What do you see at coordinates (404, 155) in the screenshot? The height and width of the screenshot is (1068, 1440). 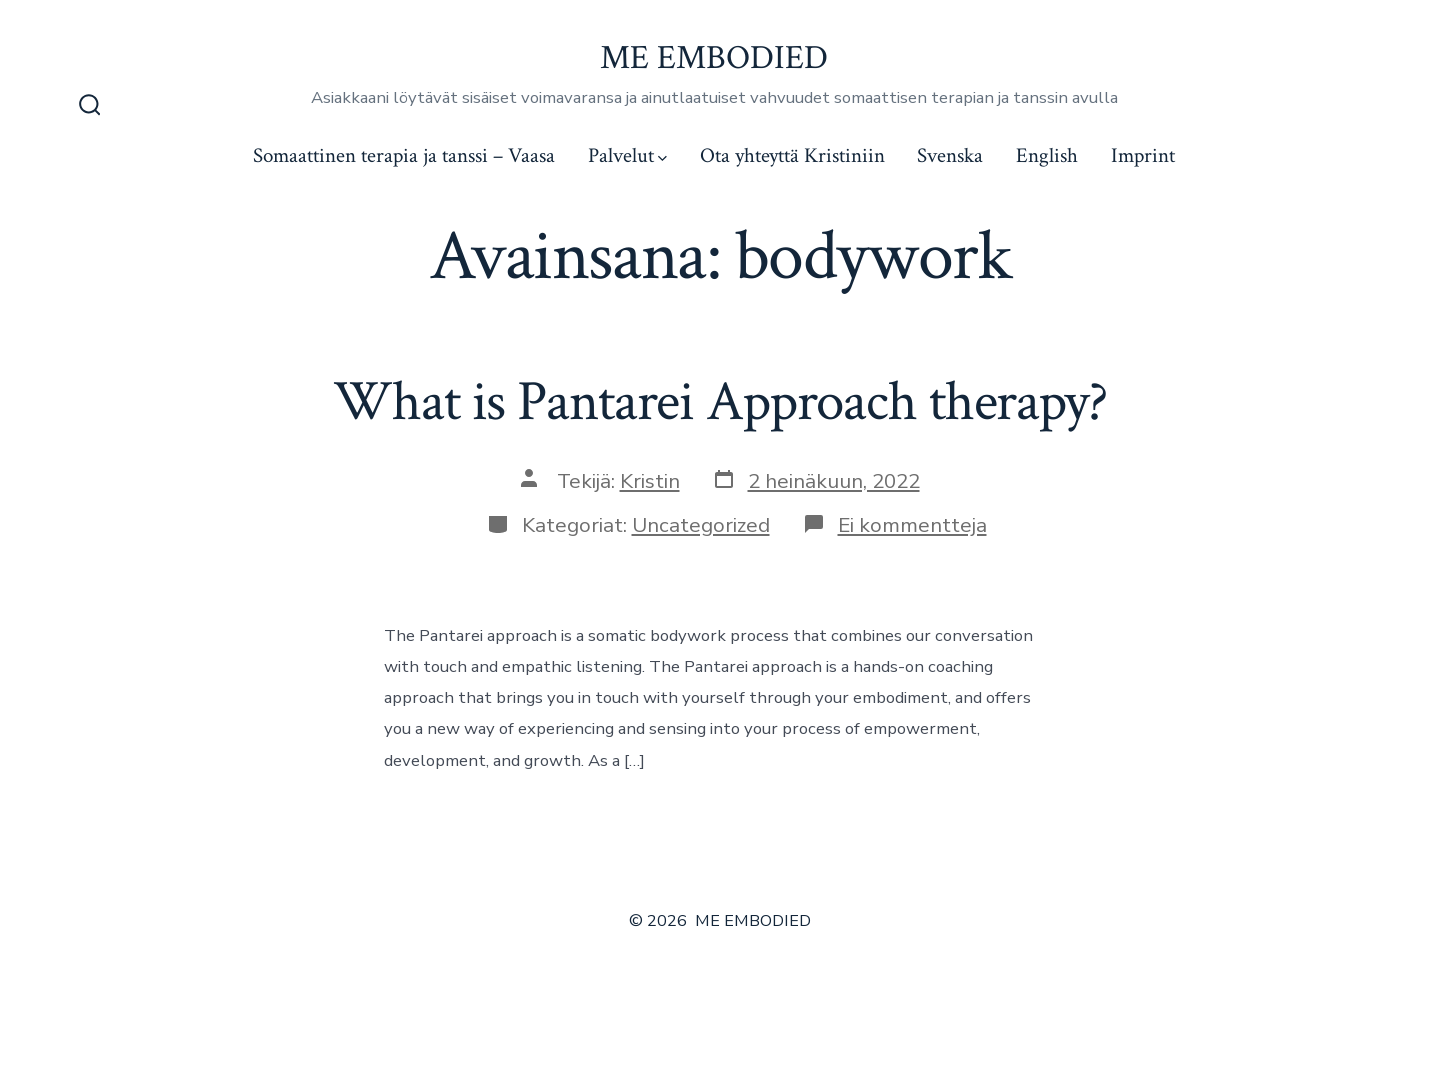 I see `Somaattinen terapia ja tanssi – Vaasa` at bounding box center [404, 155].